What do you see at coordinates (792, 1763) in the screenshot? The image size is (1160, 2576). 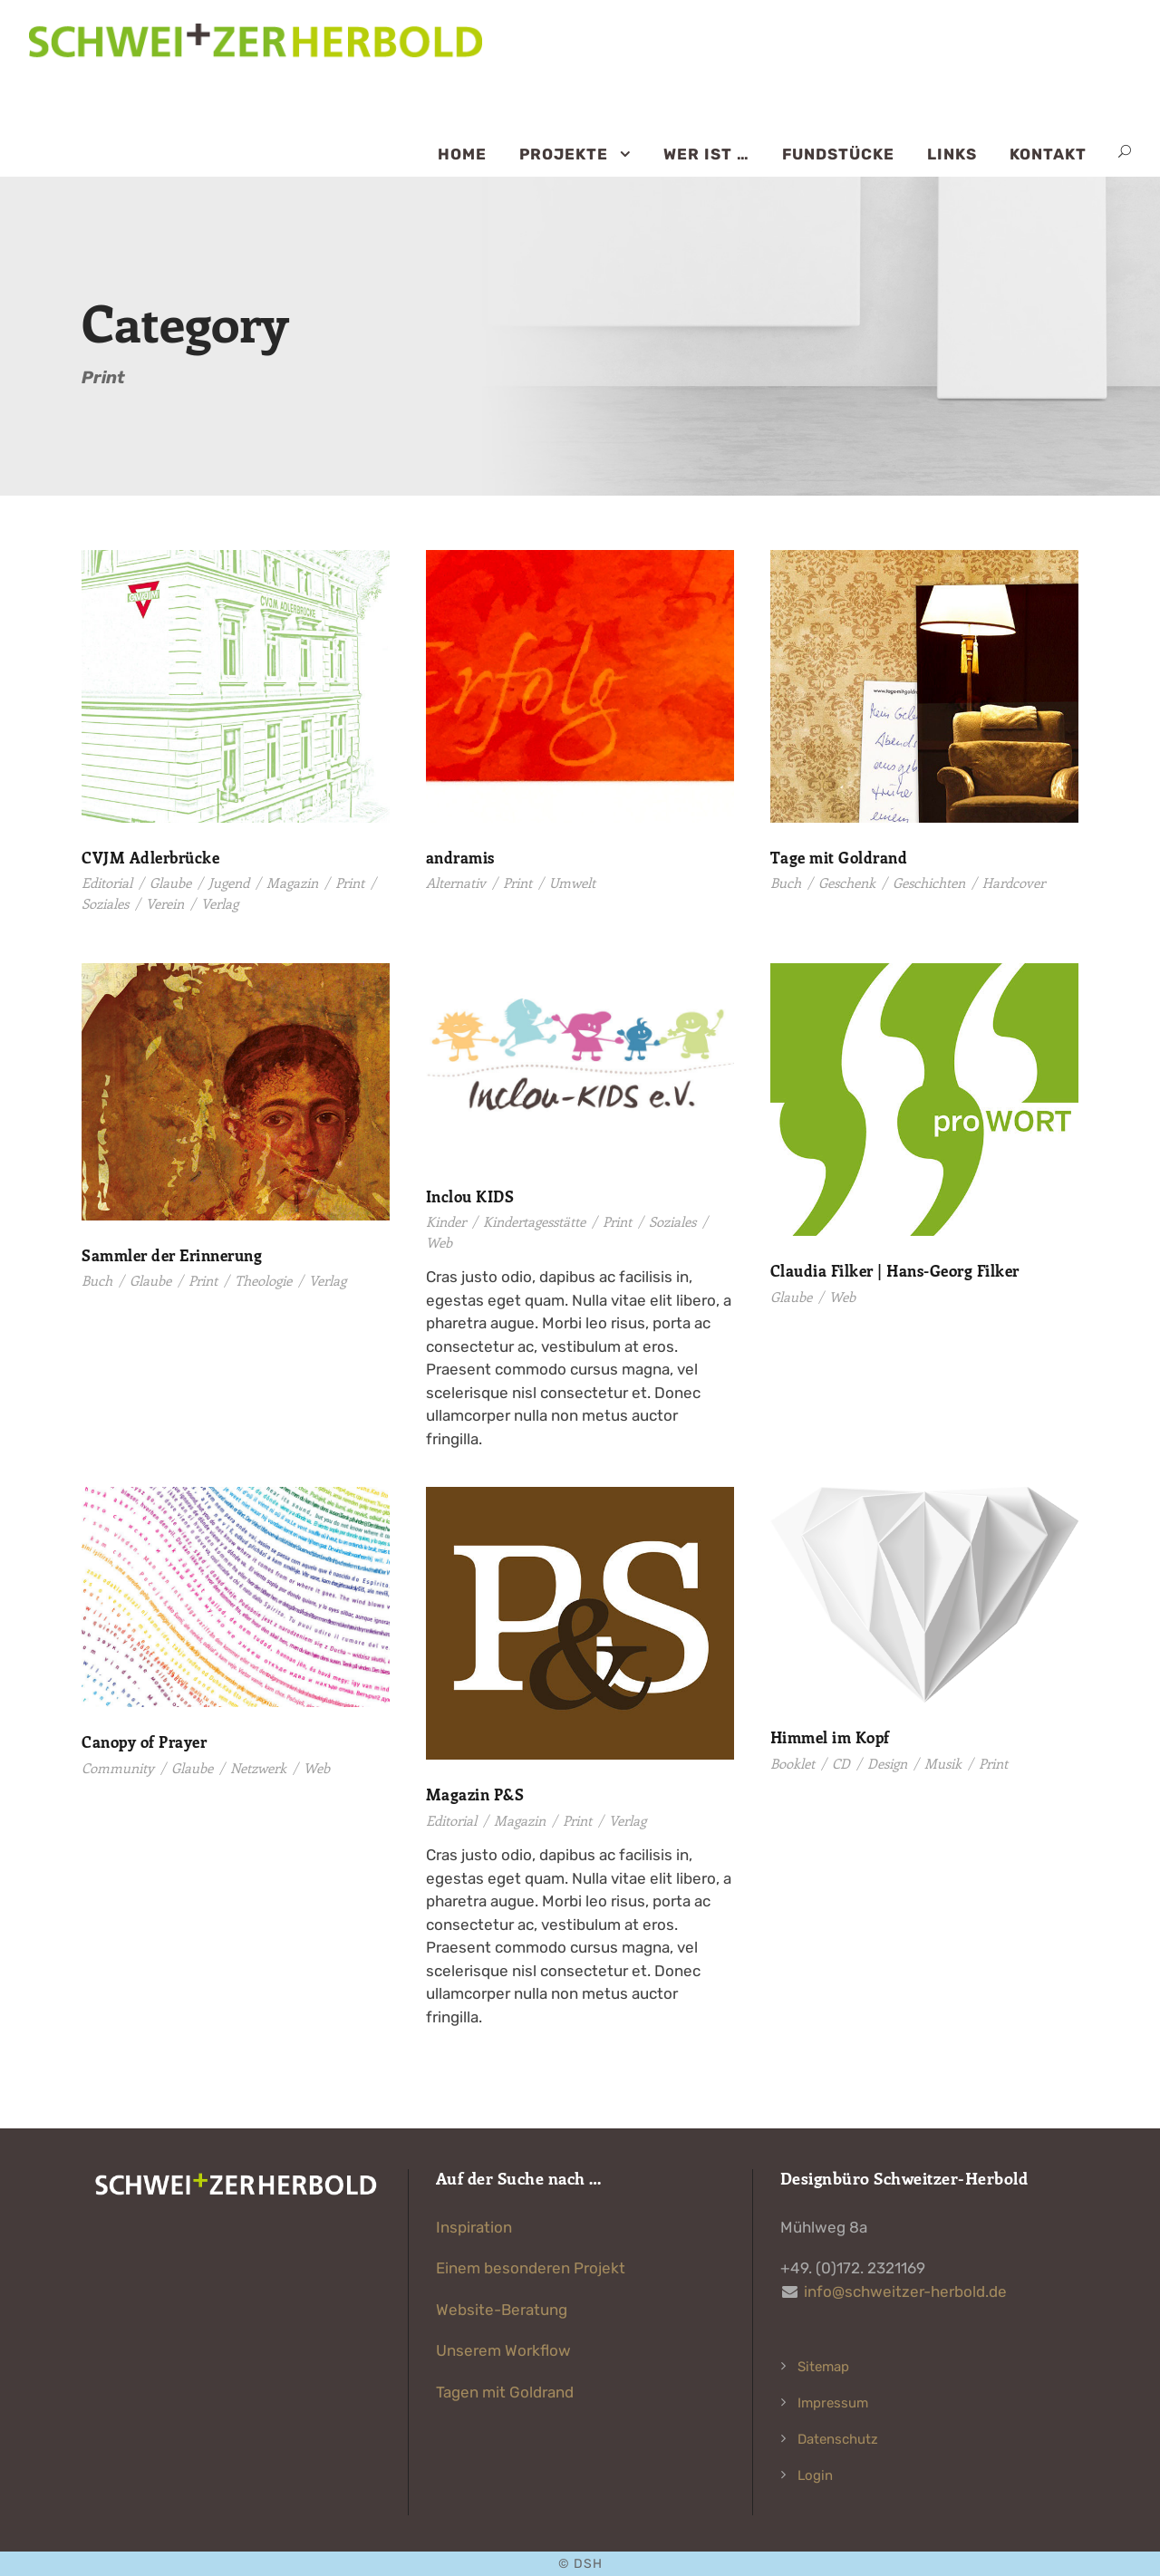 I see `Booklet` at bounding box center [792, 1763].